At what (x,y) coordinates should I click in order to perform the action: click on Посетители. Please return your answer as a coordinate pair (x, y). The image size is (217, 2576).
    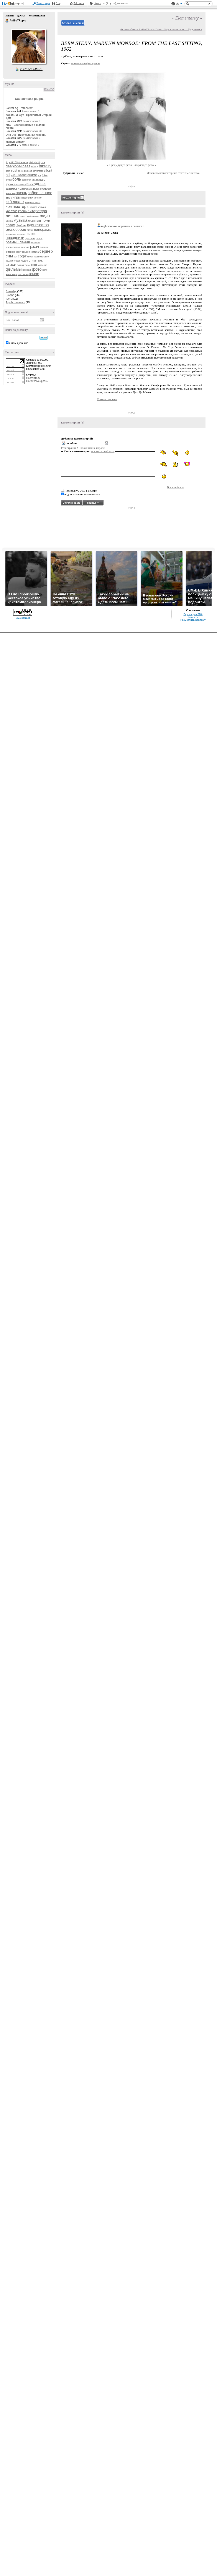
    Looking at the image, I should click on (33, 378).